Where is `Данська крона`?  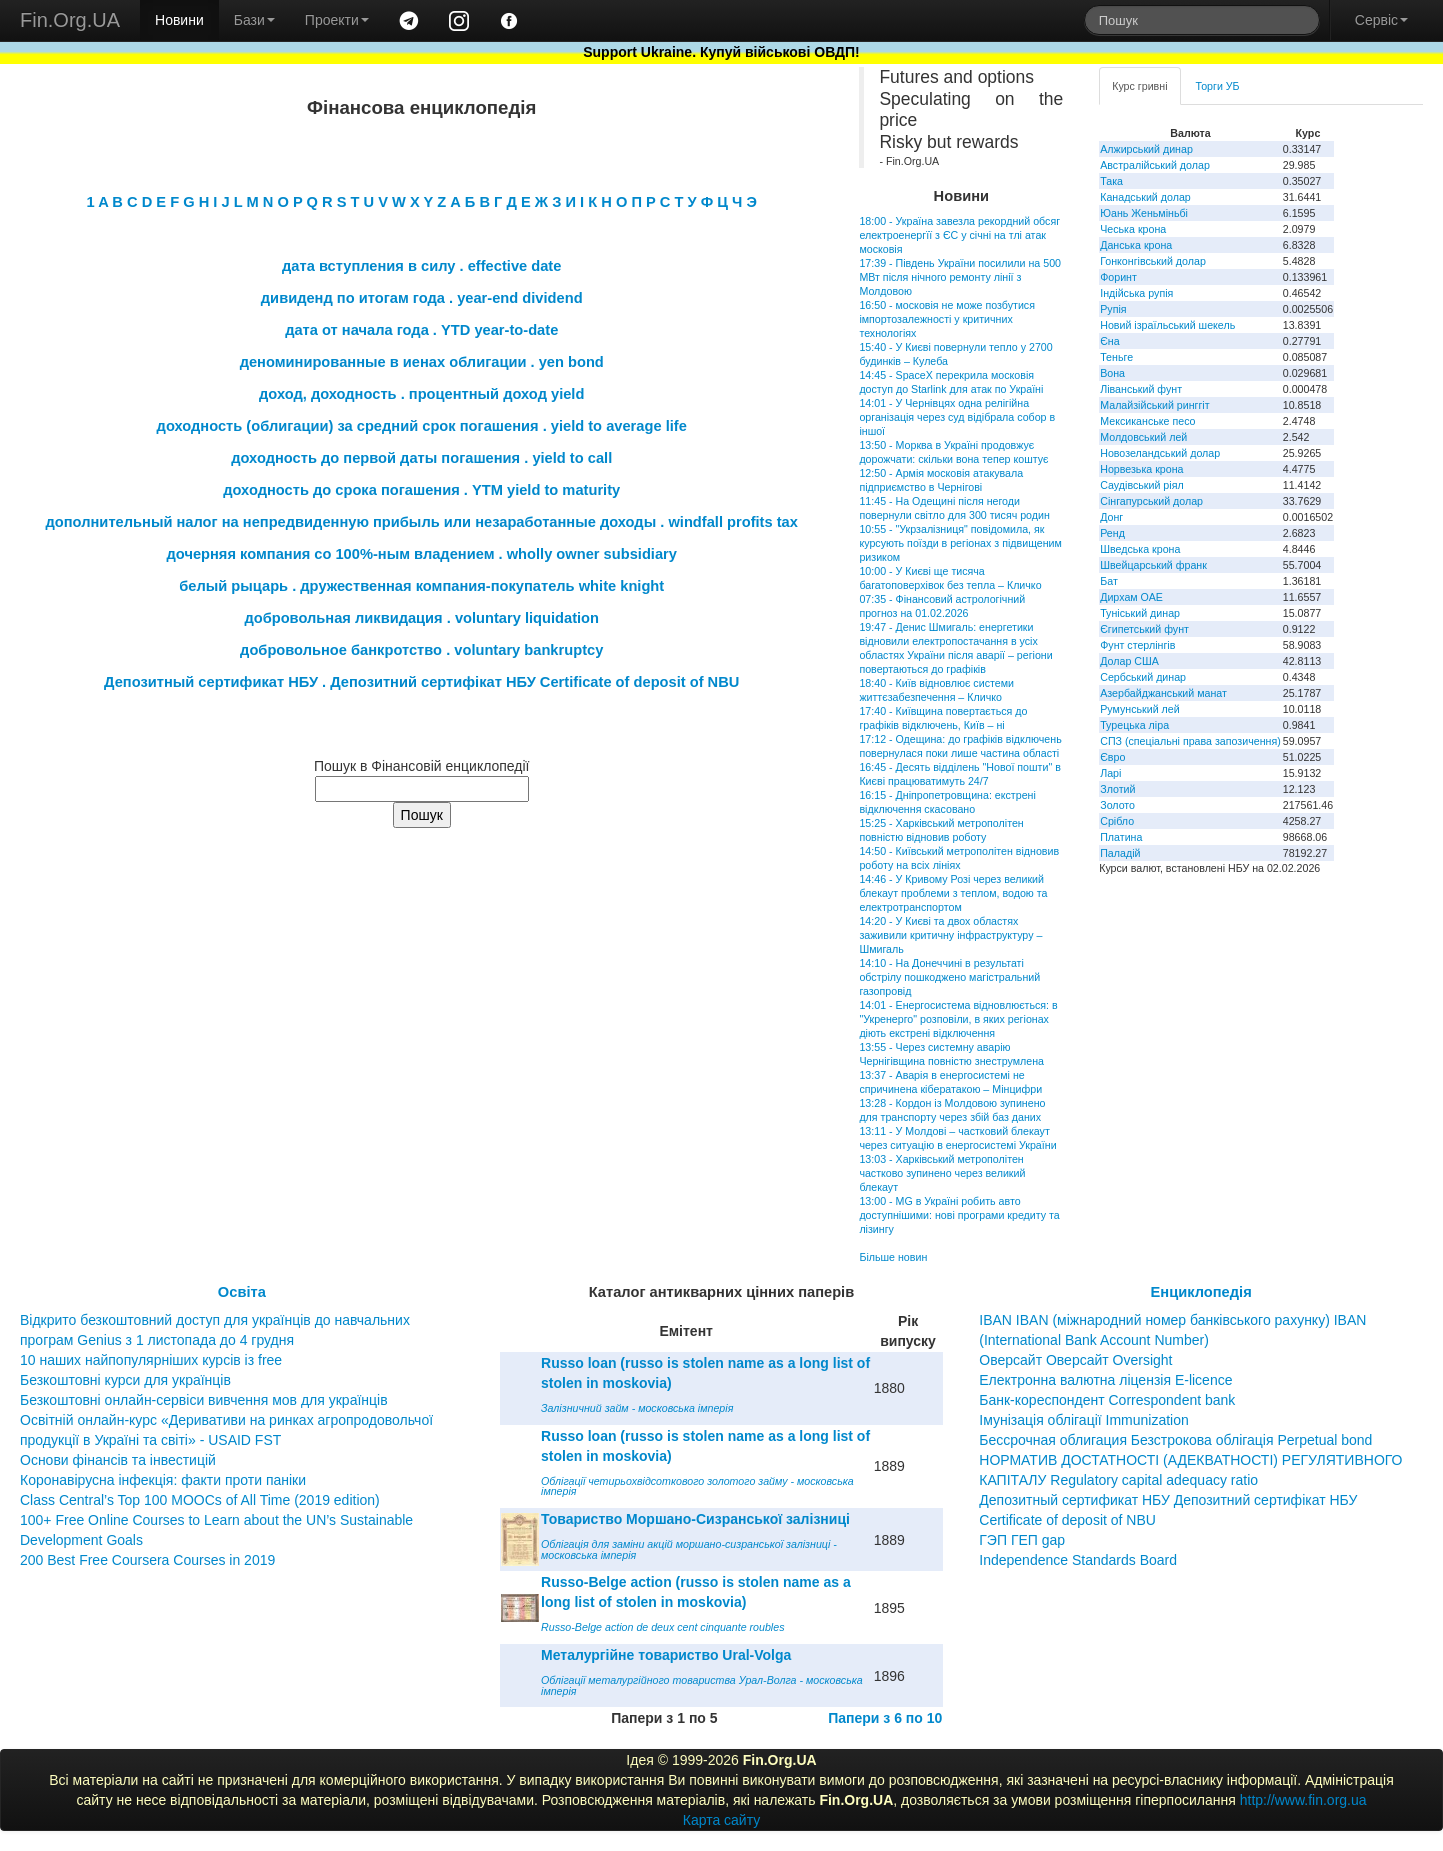 Данська крона is located at coordinates (1136, 245).